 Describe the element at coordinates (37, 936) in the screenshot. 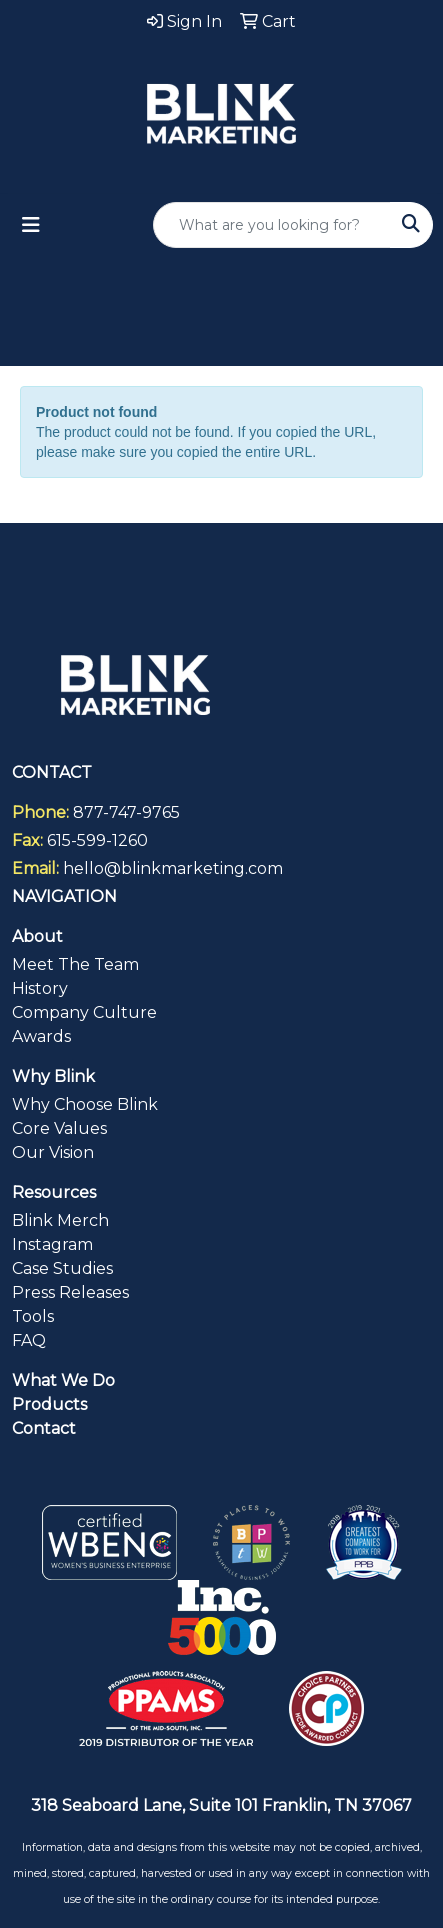

I see `About` at that location.